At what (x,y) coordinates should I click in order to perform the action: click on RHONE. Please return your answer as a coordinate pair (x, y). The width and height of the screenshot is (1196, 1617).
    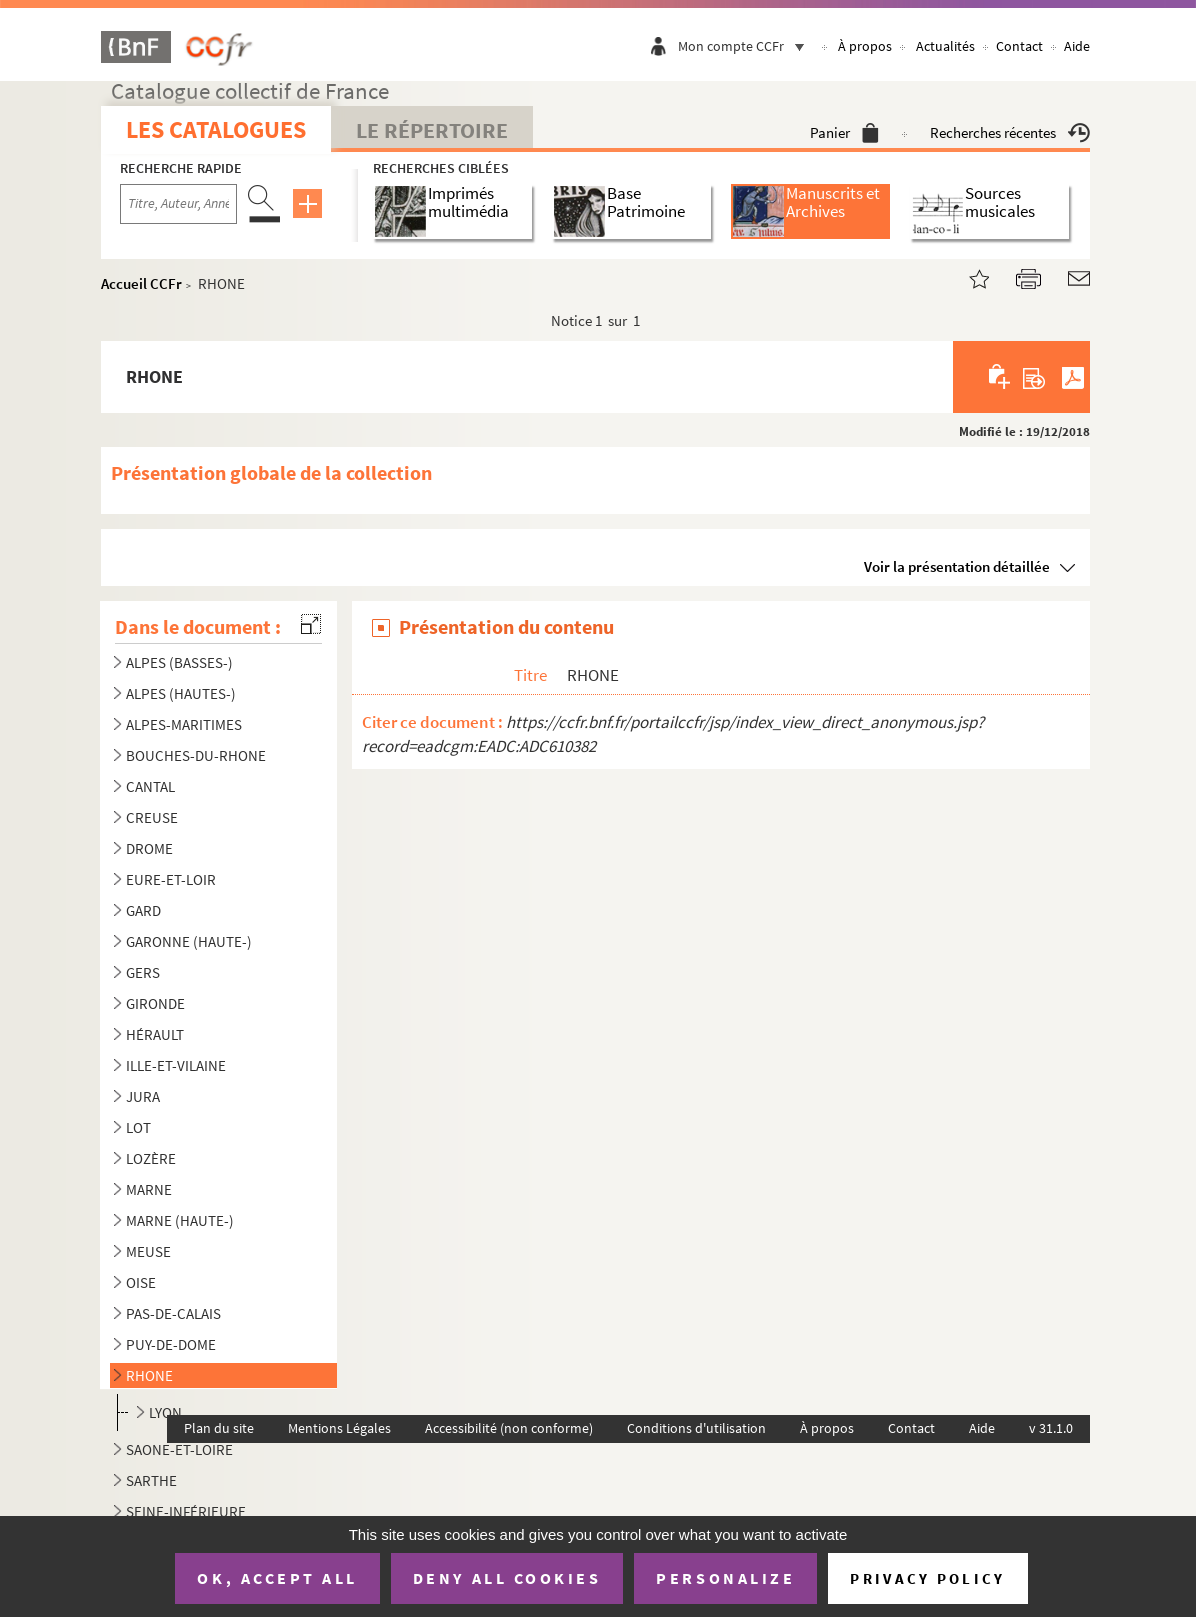
    Looking at the image, I should click on (149, 1375).